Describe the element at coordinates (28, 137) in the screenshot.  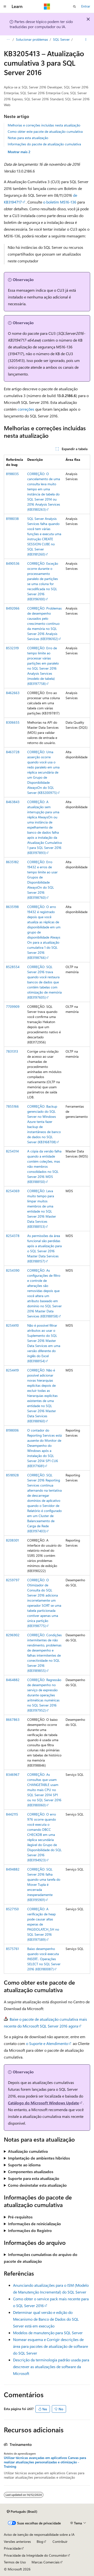
I see `Notas para esta atualização` at that location.